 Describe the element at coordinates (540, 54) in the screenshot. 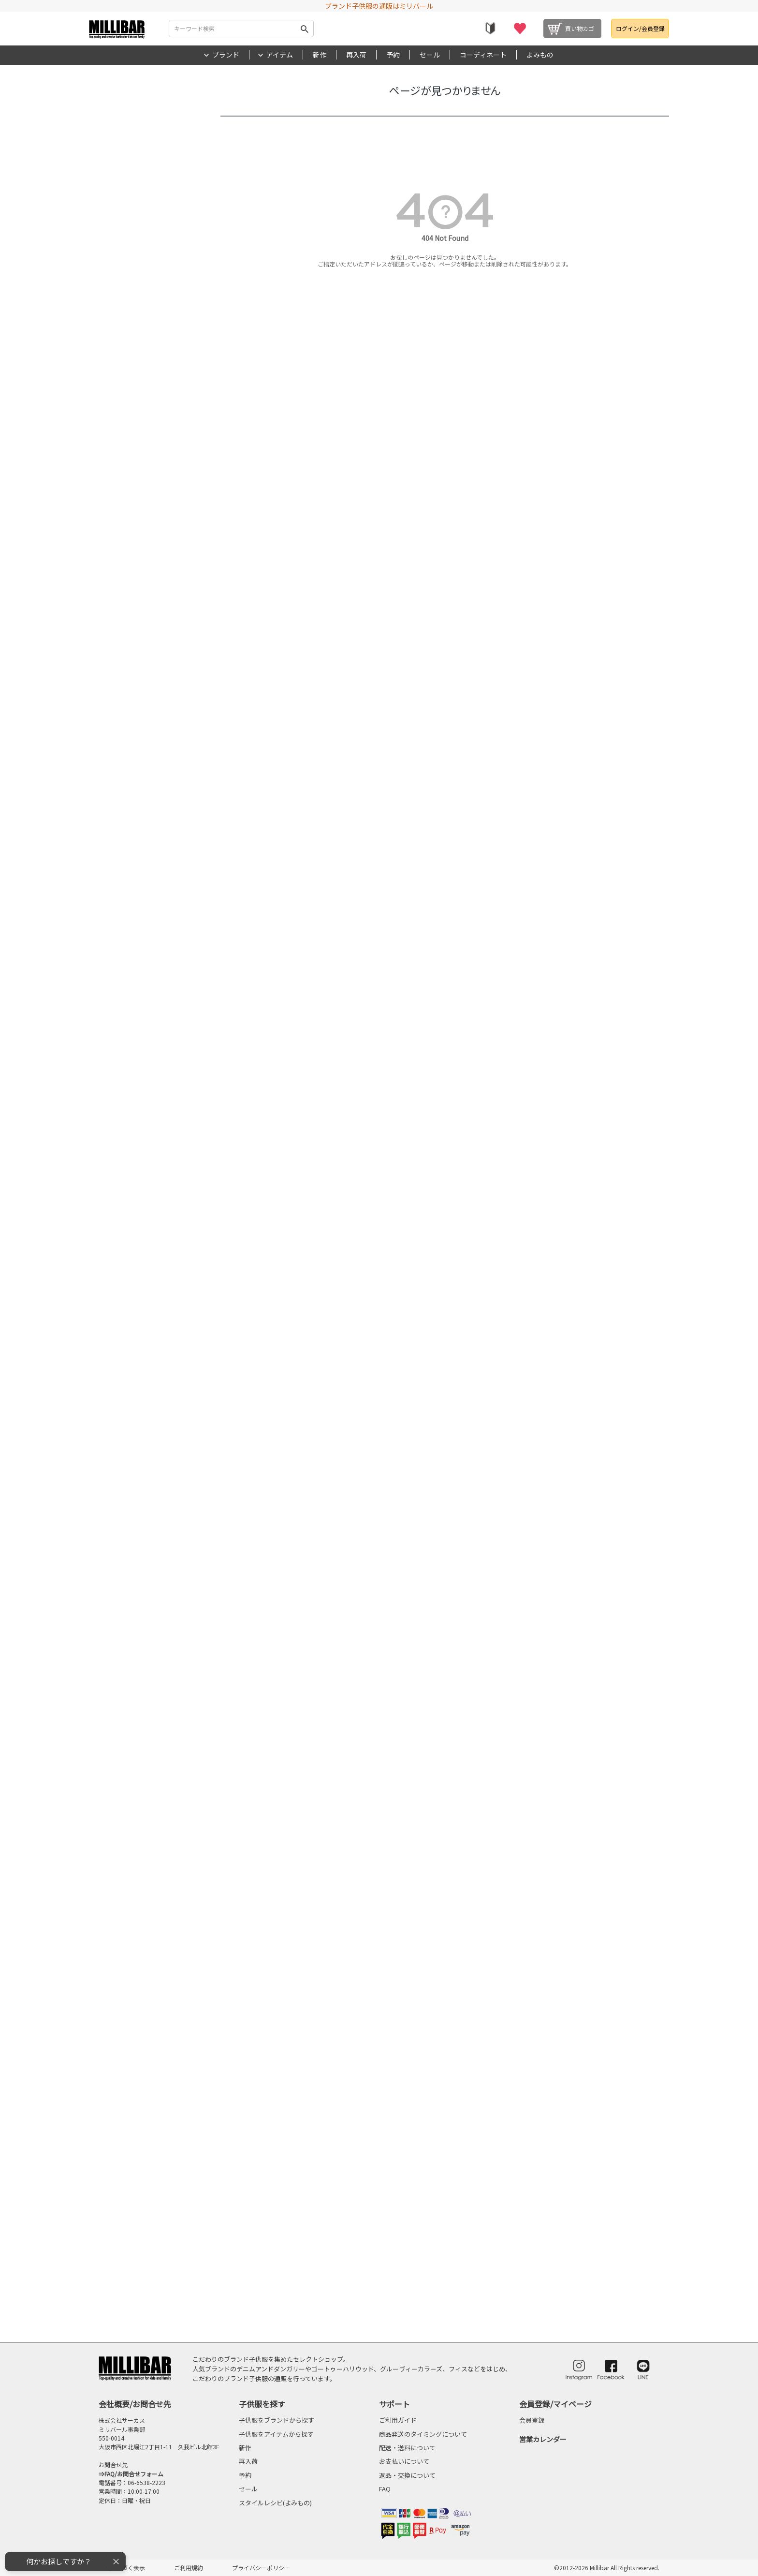

I see `よみもの` at that location.